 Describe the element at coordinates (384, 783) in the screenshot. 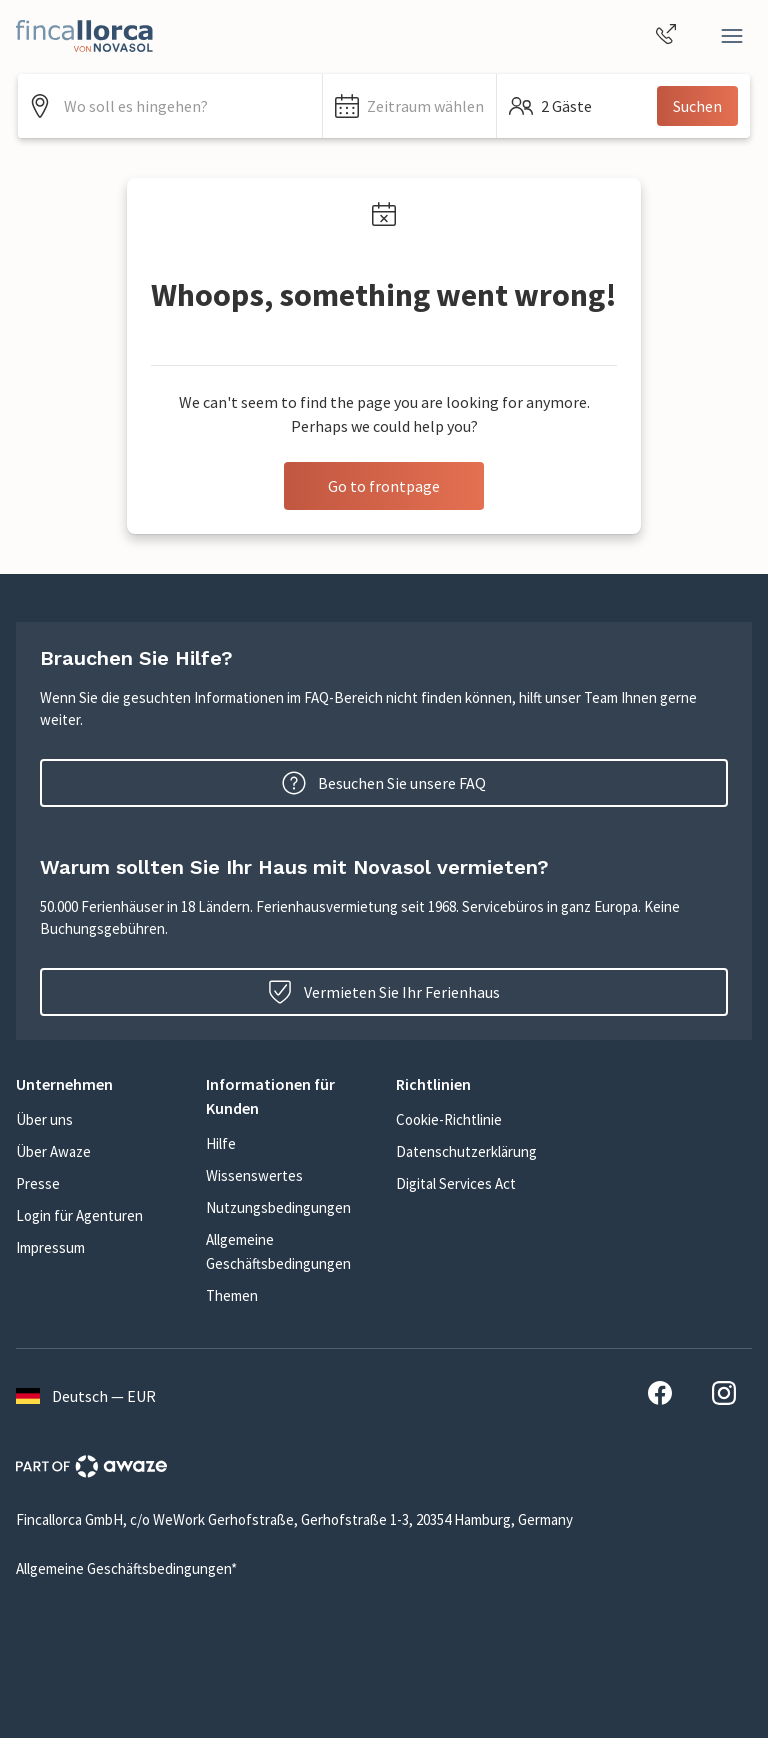

I see `Besuchen Sie unsere FAQ` at that location.